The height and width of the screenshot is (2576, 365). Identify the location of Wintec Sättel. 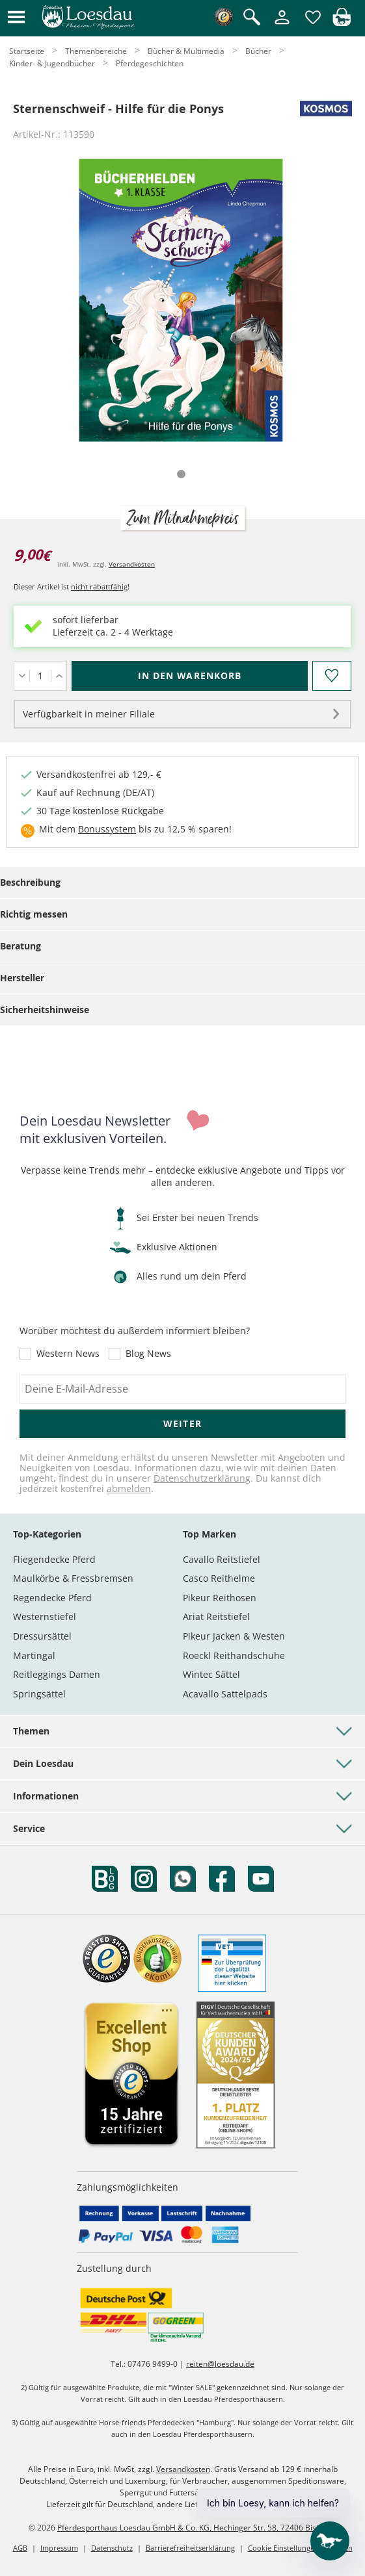
(211, 1674).